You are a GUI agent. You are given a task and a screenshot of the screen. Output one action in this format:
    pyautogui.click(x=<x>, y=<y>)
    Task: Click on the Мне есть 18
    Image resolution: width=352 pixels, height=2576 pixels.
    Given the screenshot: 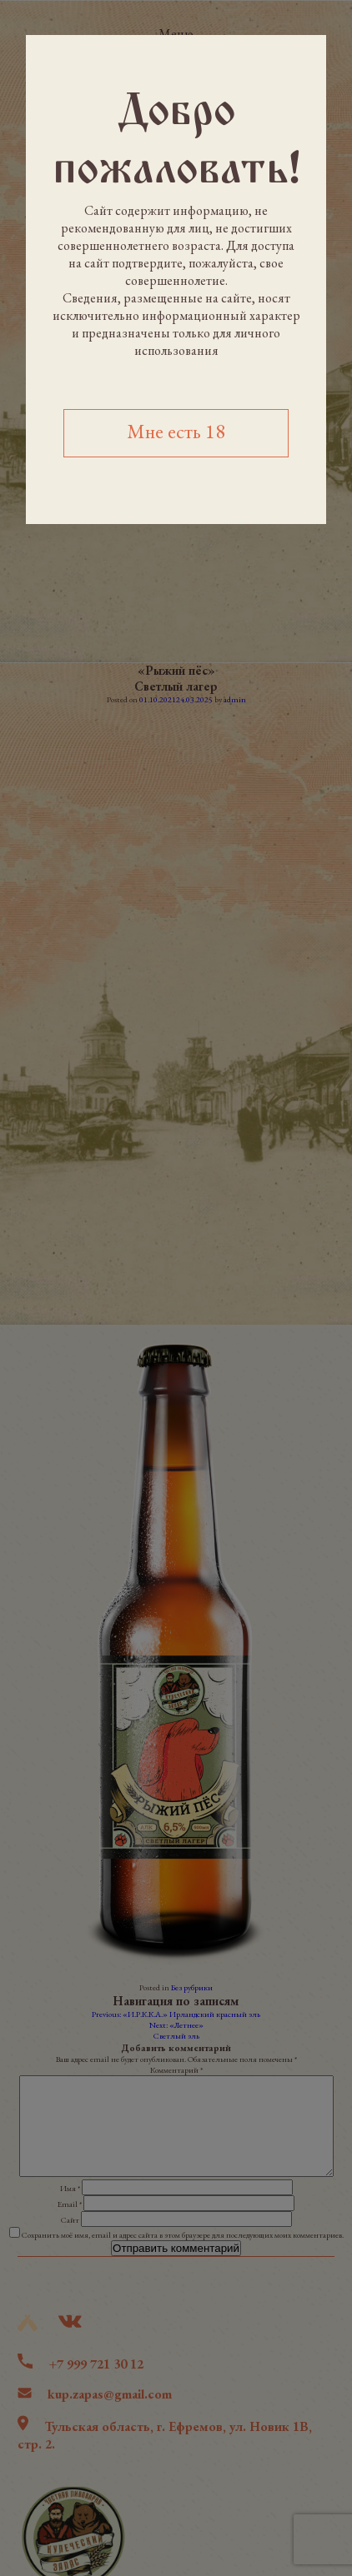 What is the action you would take?
    pyautogui.click(x=176, y=431)
    